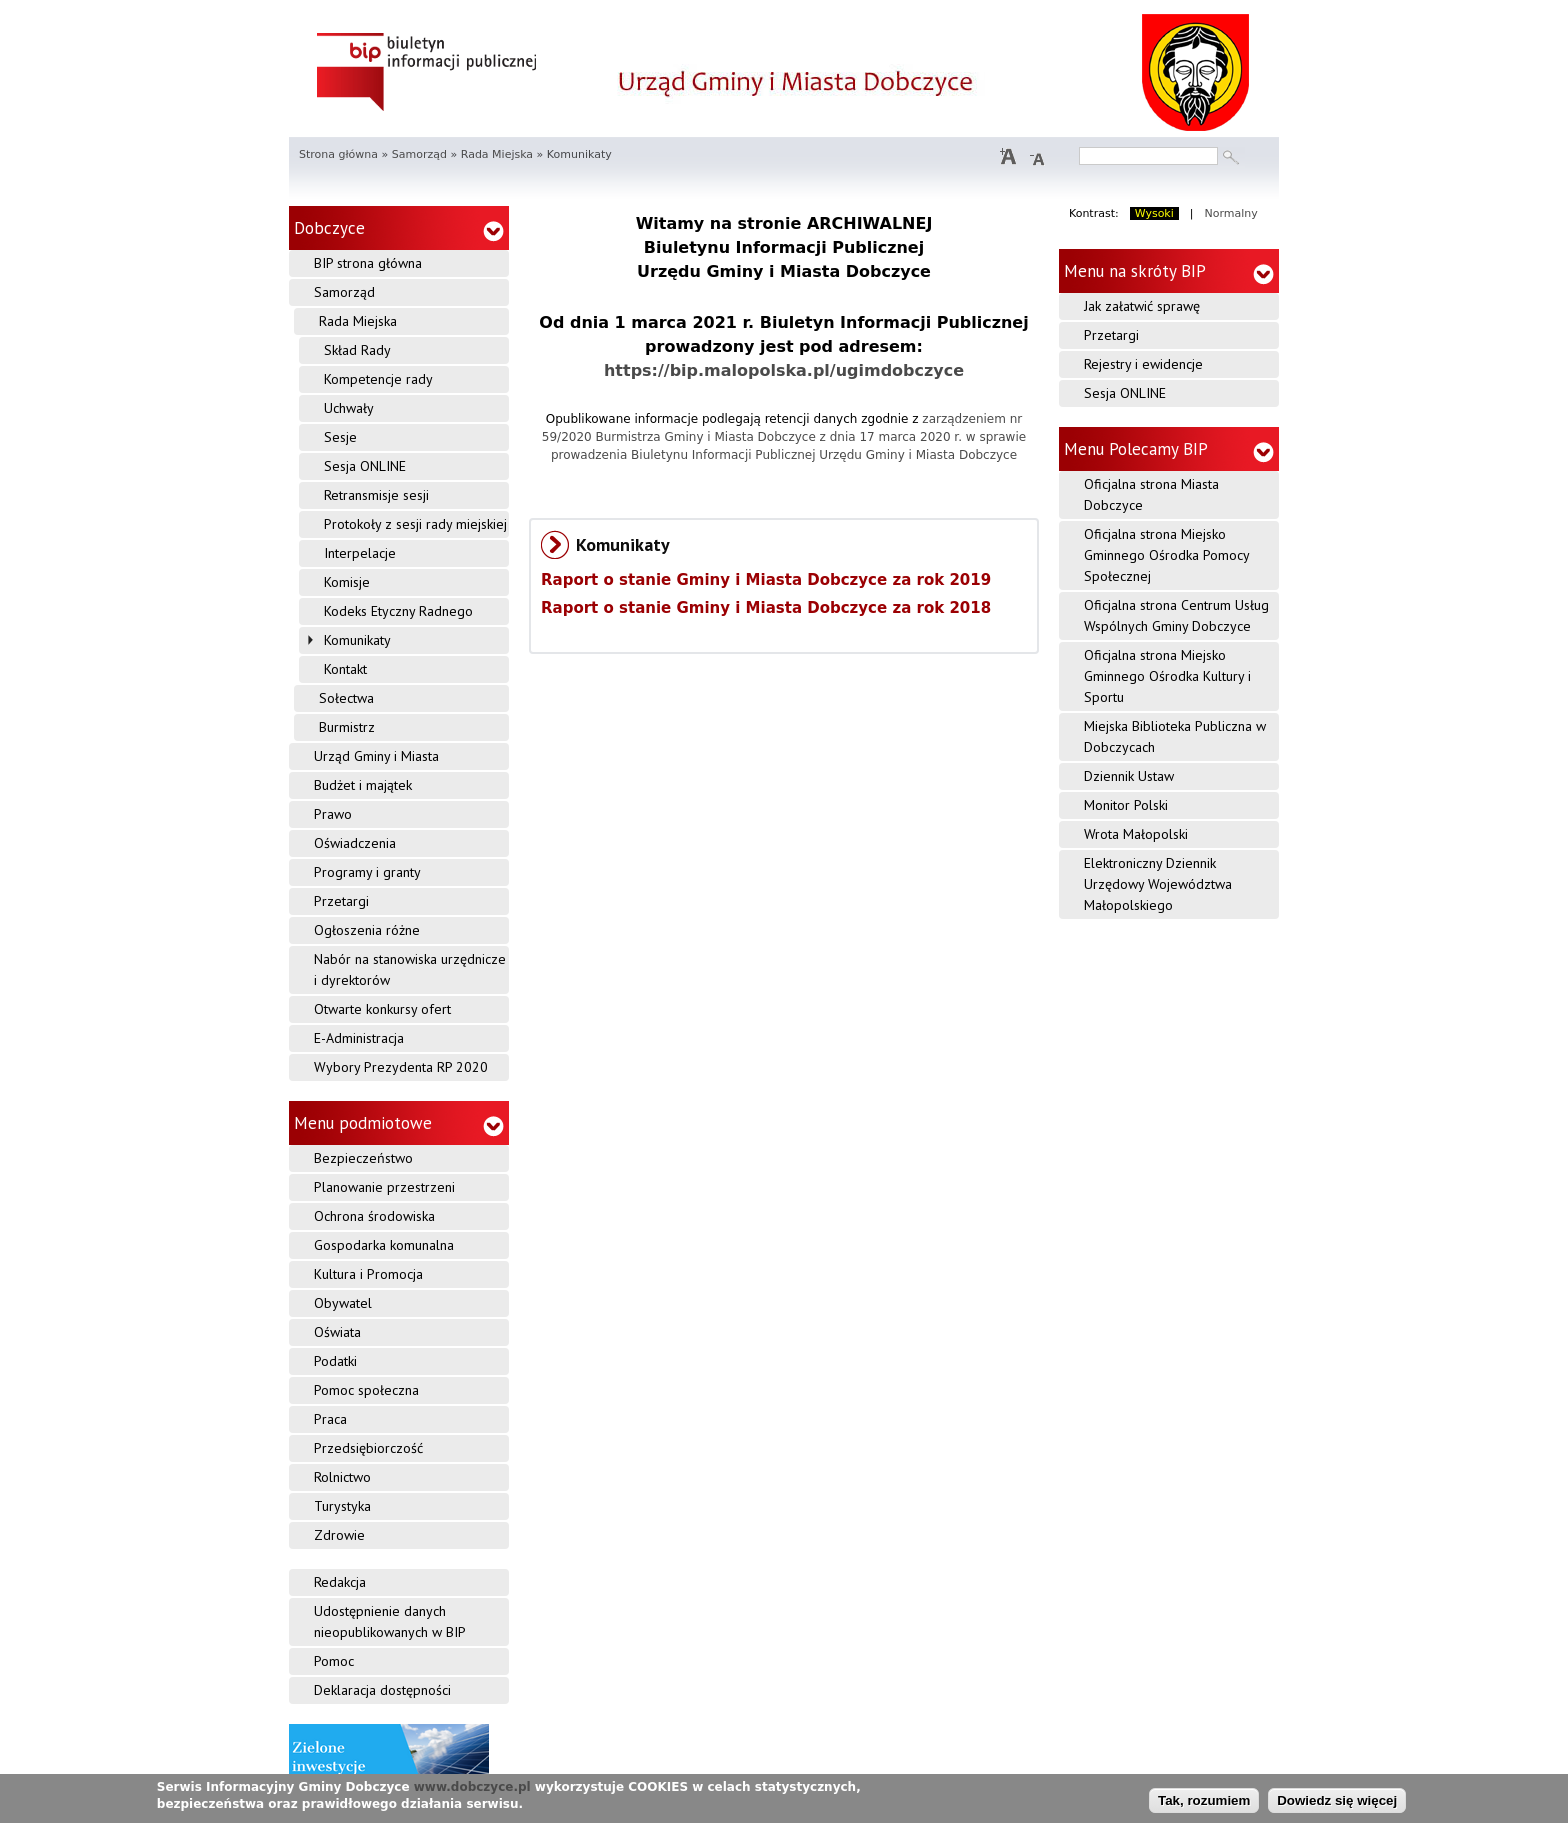 This screenshot has width=1568, height=1823. Describe the element at coordinates (1175, 736) in the screenshot. I see `Miejska Biblioteka Publiczna w Dobczycach` at that location.